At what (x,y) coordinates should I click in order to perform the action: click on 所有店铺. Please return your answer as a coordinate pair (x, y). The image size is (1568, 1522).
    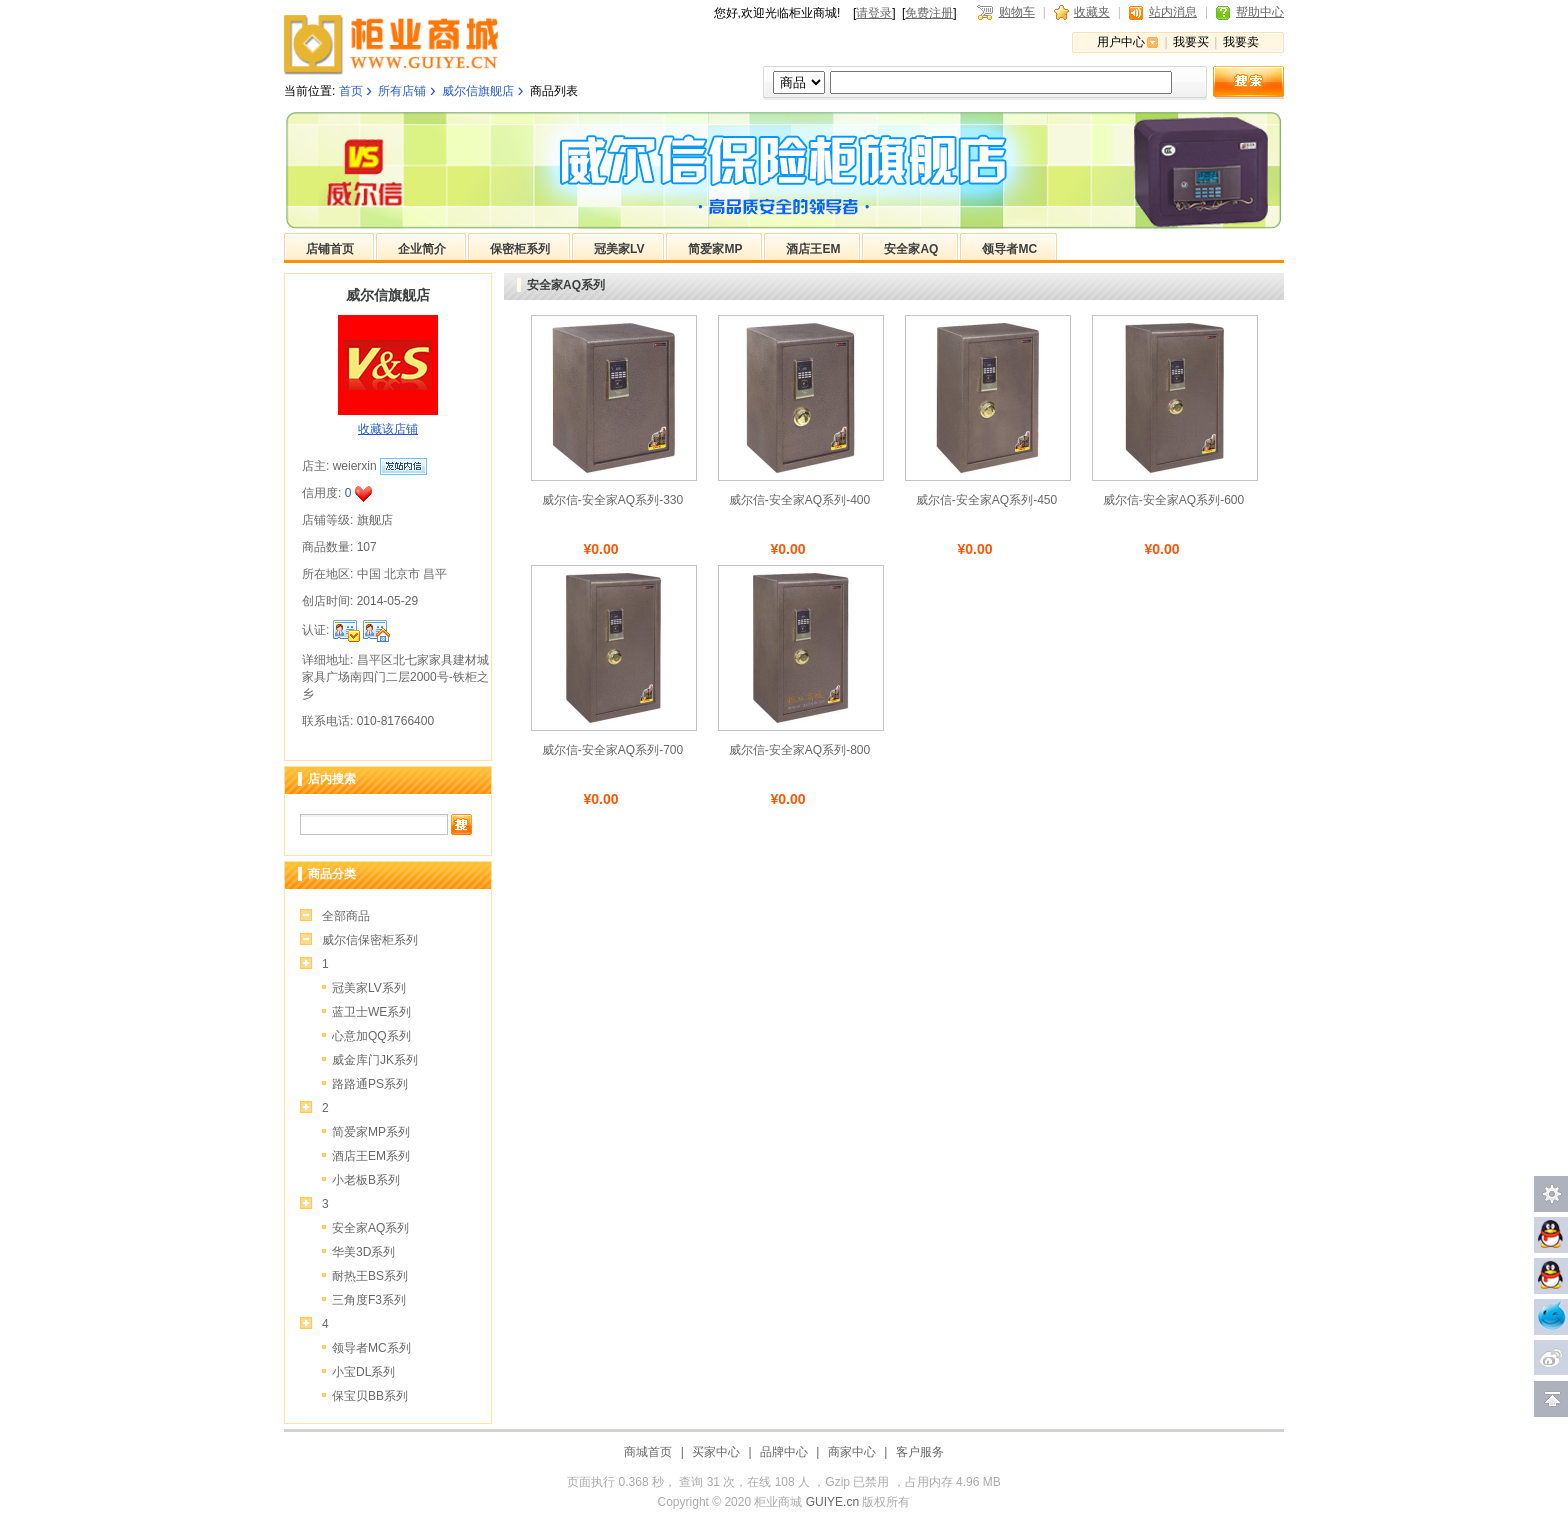
    Looking at the image, I should click on (402, 91).